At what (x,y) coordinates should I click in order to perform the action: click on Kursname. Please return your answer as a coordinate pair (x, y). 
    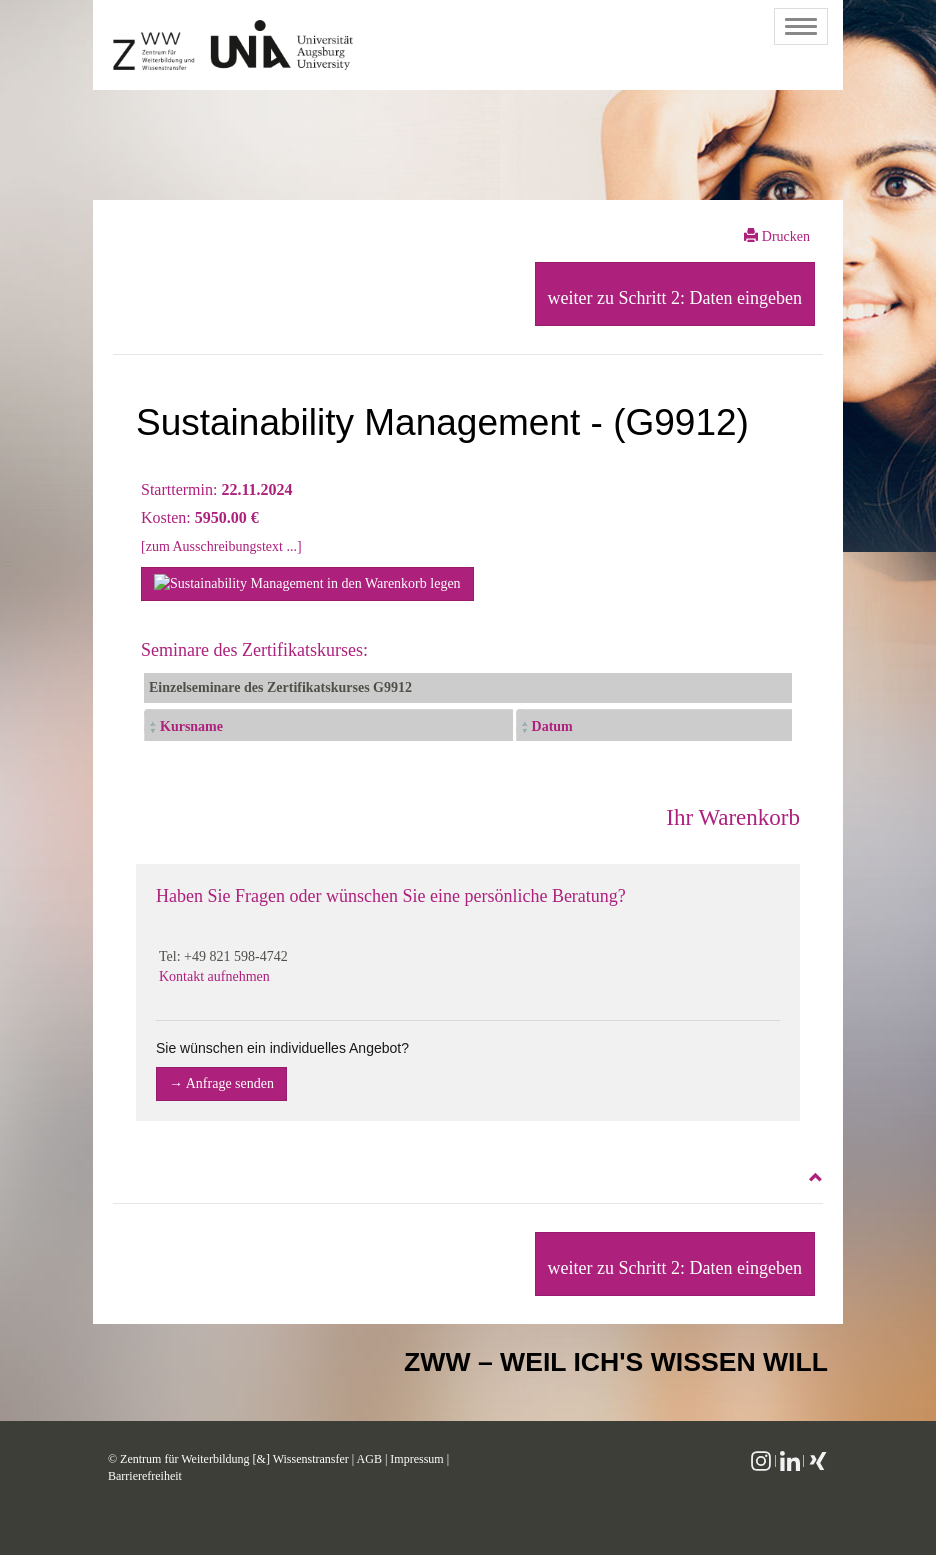
    Looking at the image, I should click on (191, 726).